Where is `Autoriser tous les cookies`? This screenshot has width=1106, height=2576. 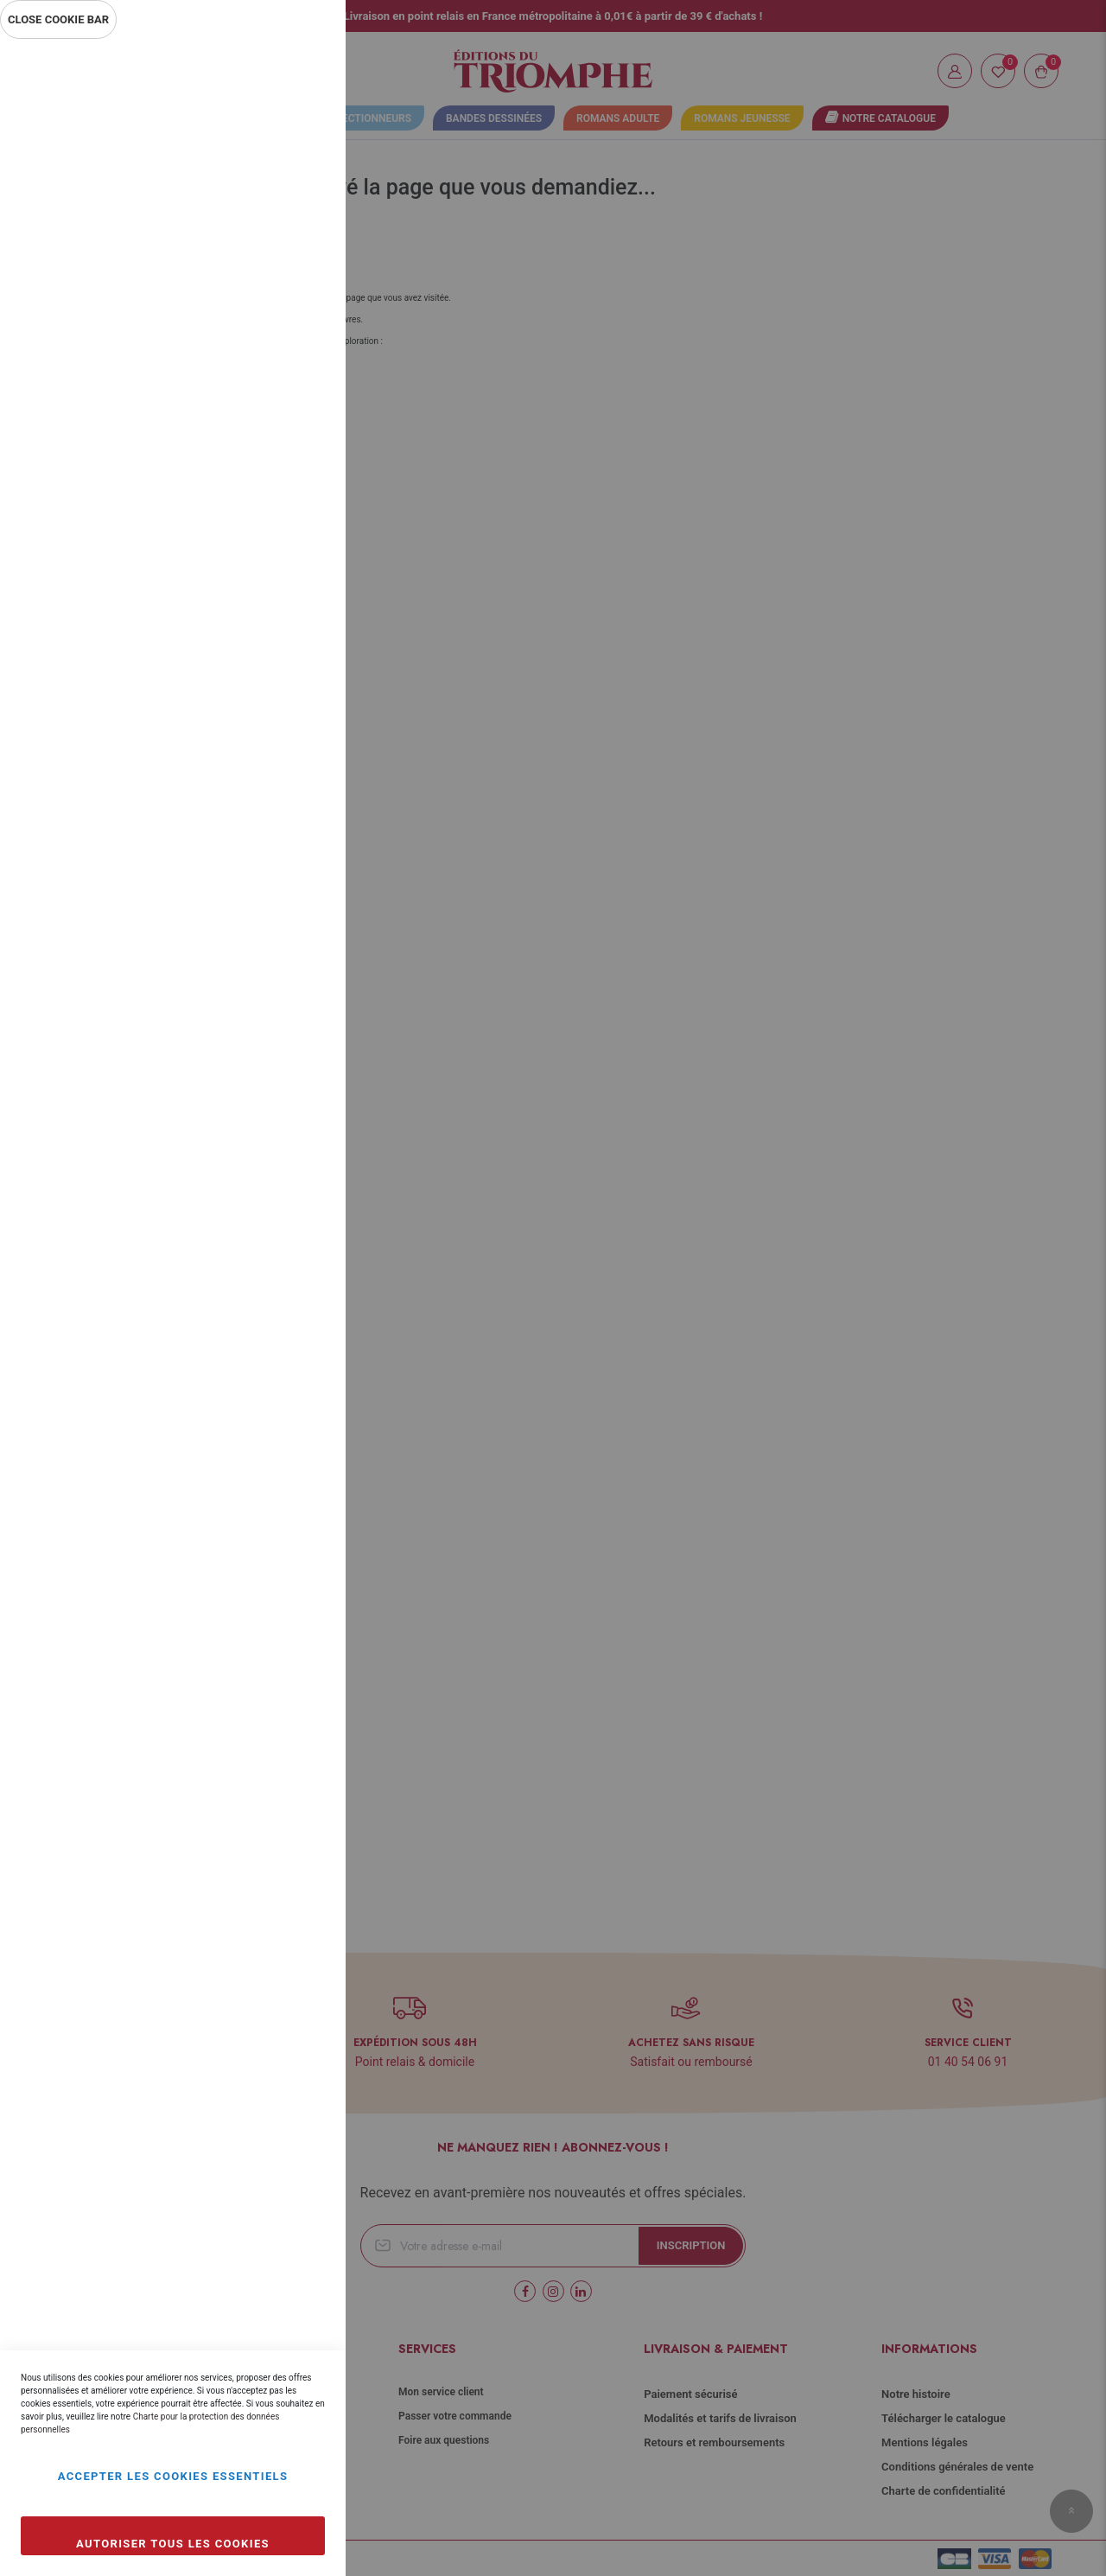 Autoriser tous les cookies is located at coordinates (173, 2543).